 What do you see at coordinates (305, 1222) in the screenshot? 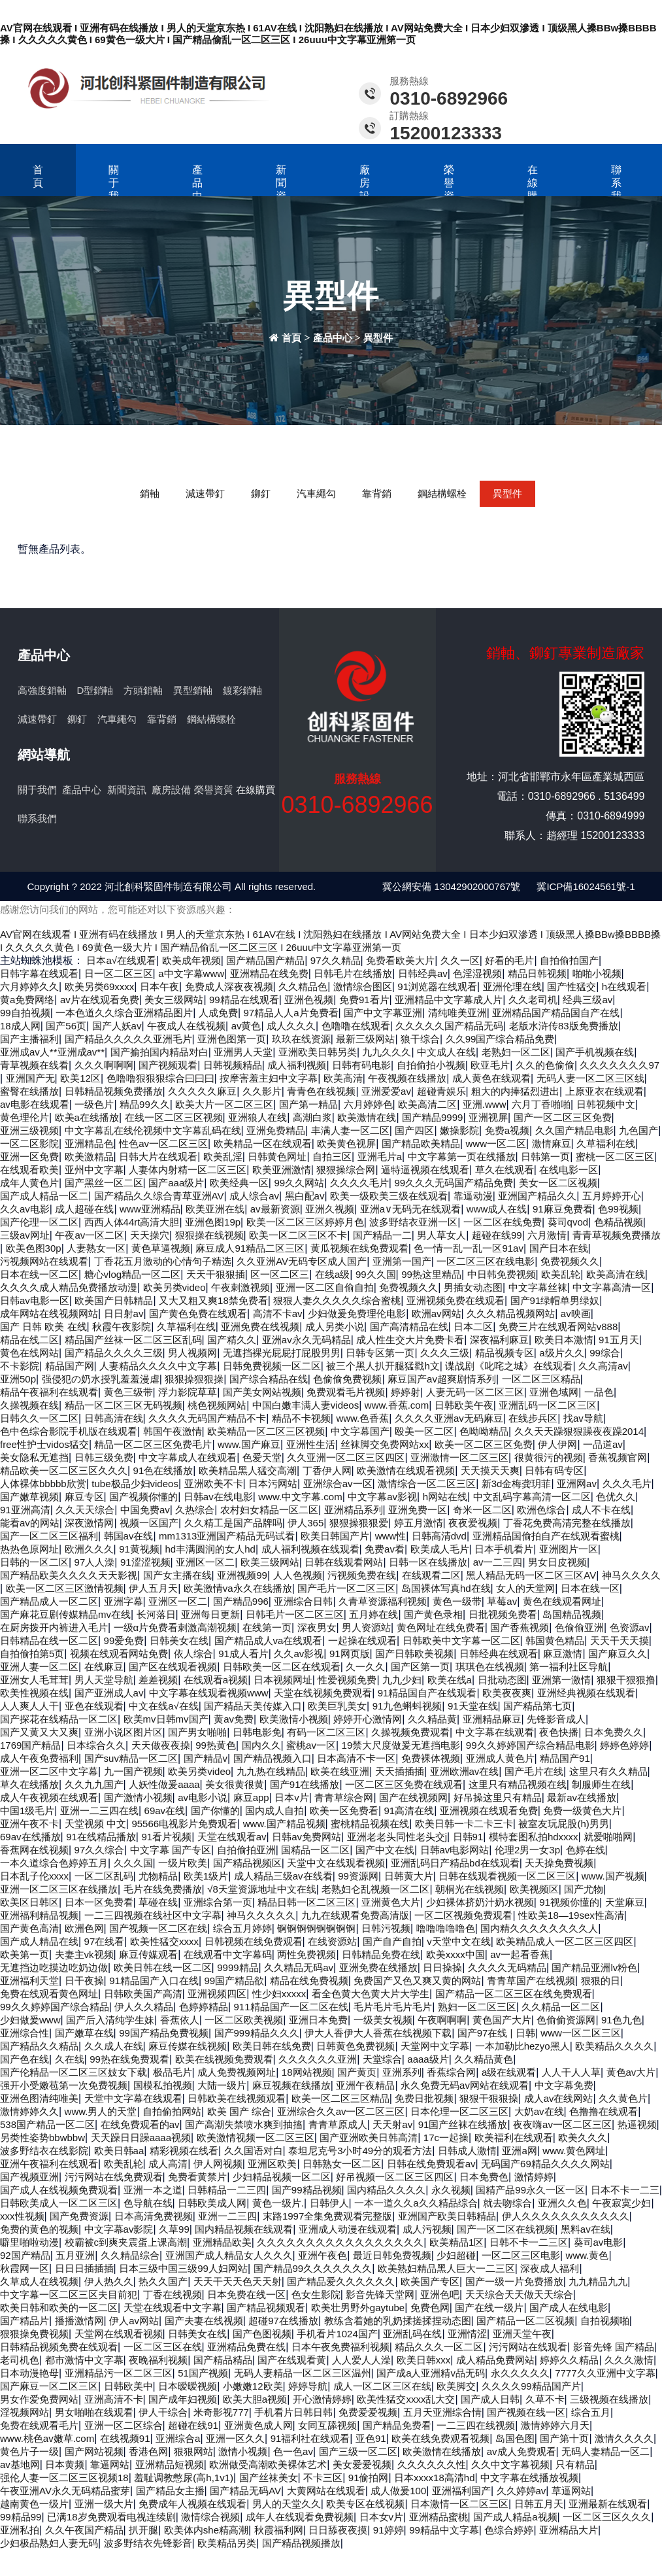
I see `欧美一区二区三区婷婷月色` at bounding box center [305, 1222].